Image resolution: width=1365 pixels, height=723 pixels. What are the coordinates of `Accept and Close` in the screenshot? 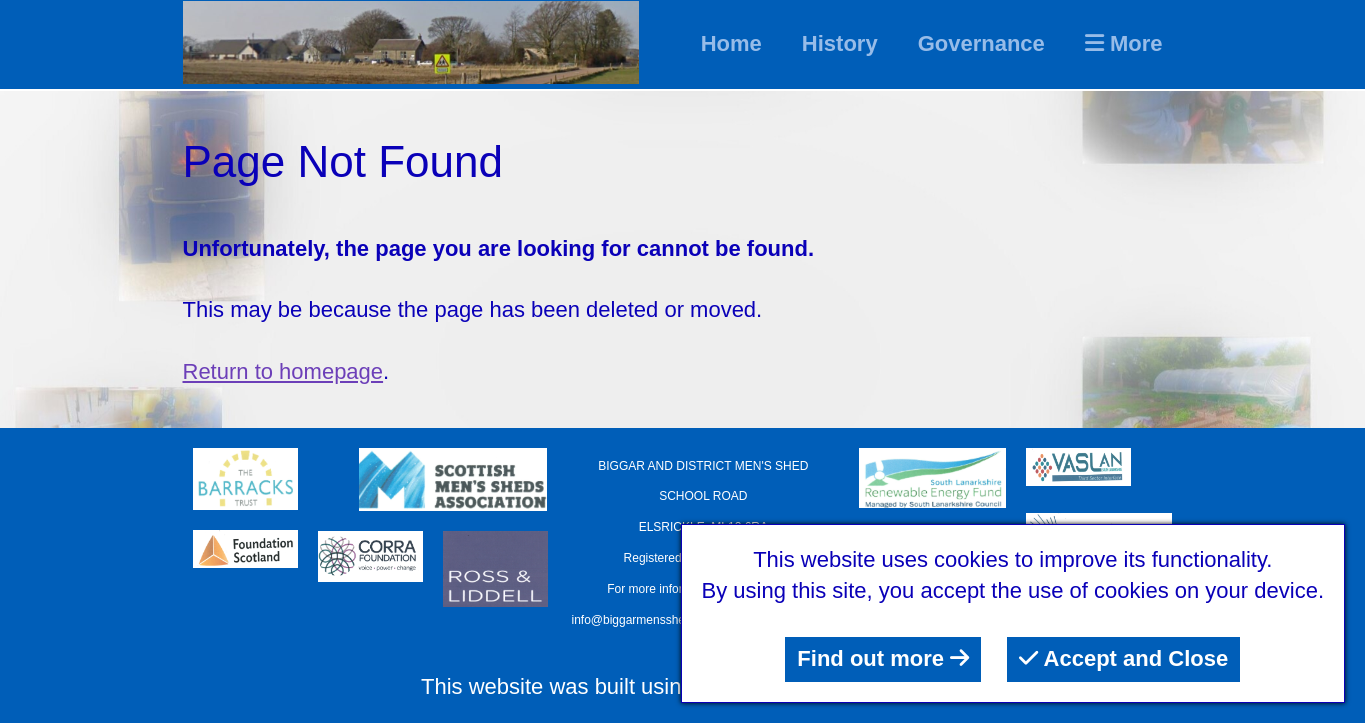 It's located at (1123, 658).